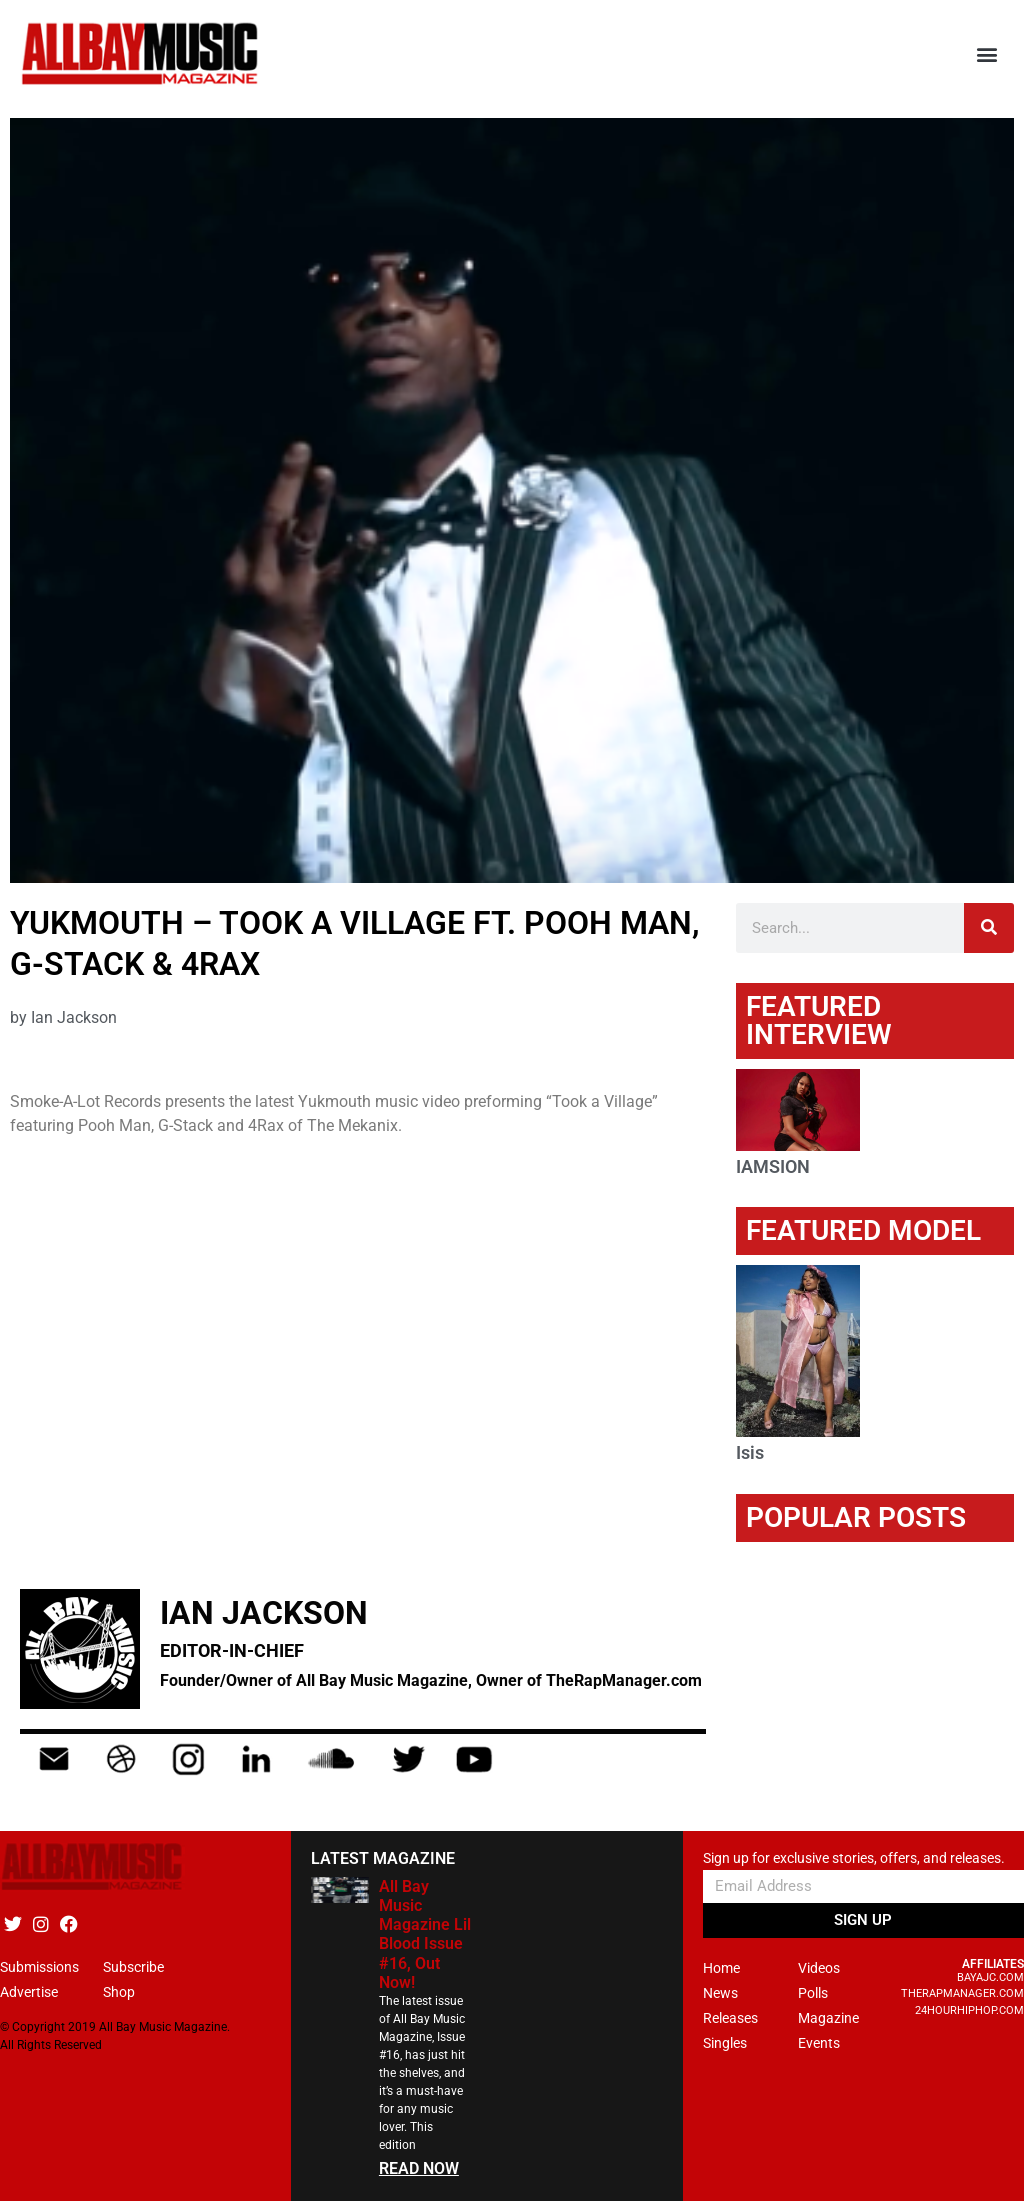 The width and height of the screenshot is (1024, 2201). I want to click on Isis, so click(750, 1452).